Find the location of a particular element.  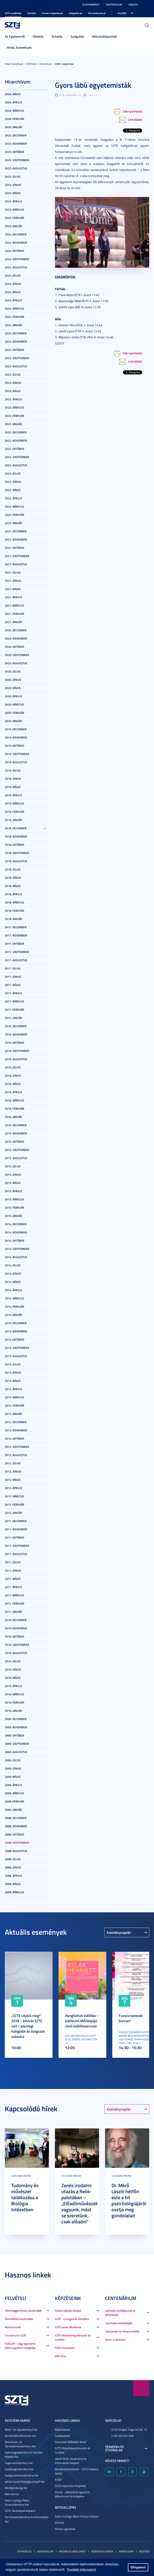

2025. Január is located at coordinates (13, 226).